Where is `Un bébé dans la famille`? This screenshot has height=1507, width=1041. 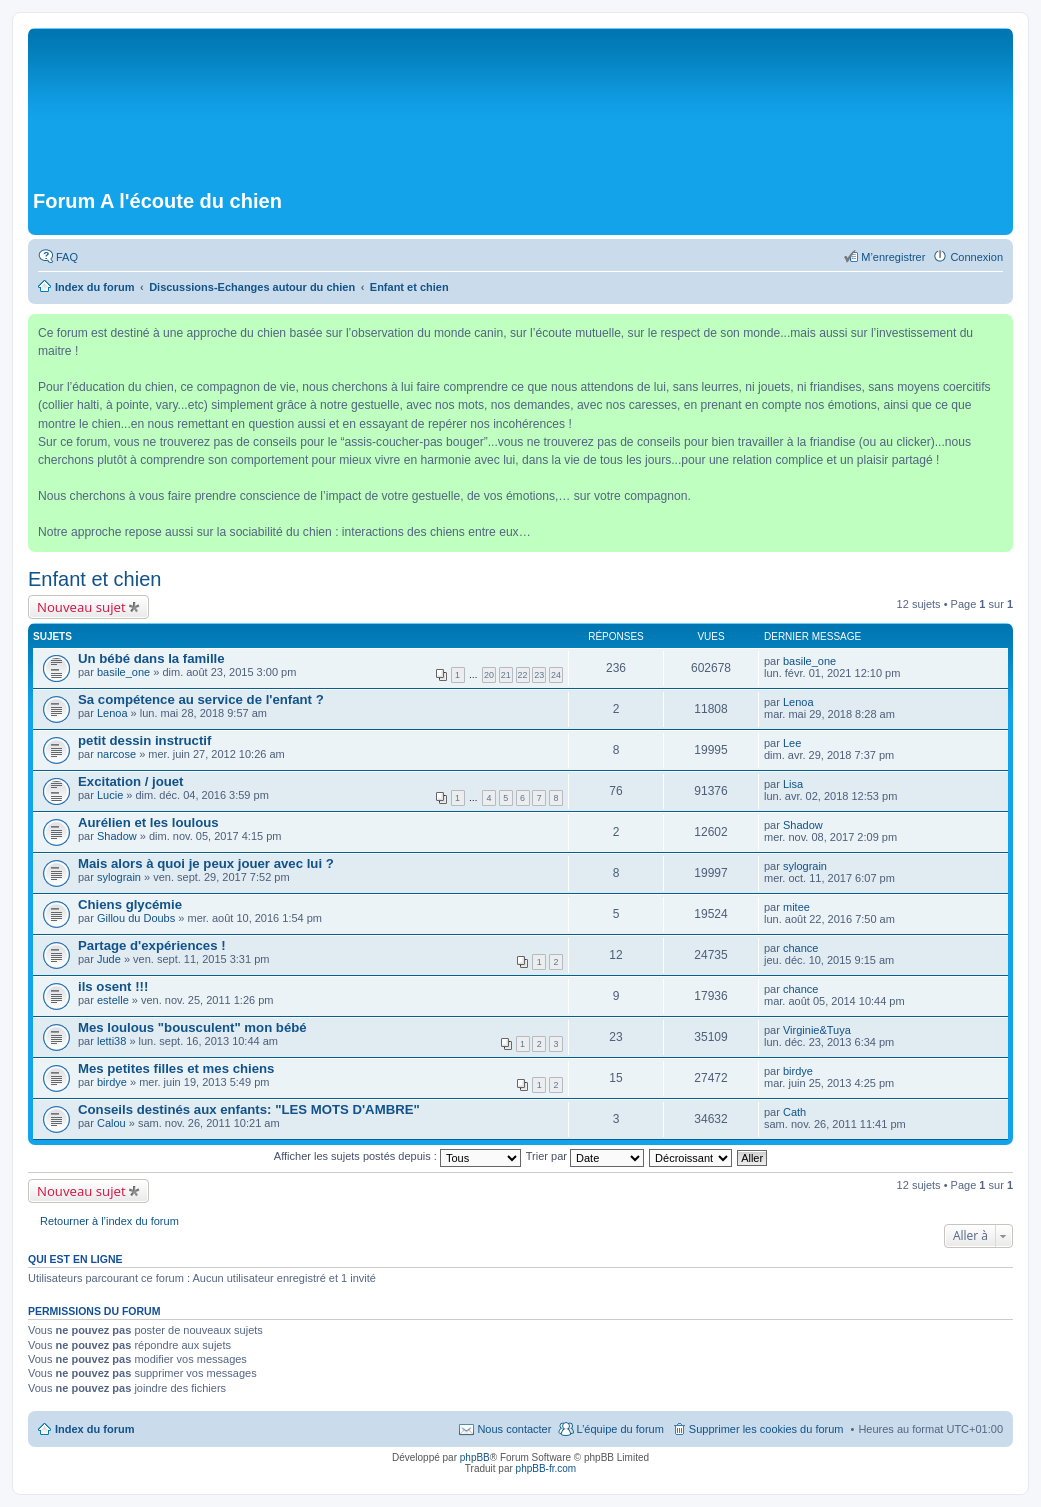
Un bébé dans la famille is located at coordinates (151, 658).